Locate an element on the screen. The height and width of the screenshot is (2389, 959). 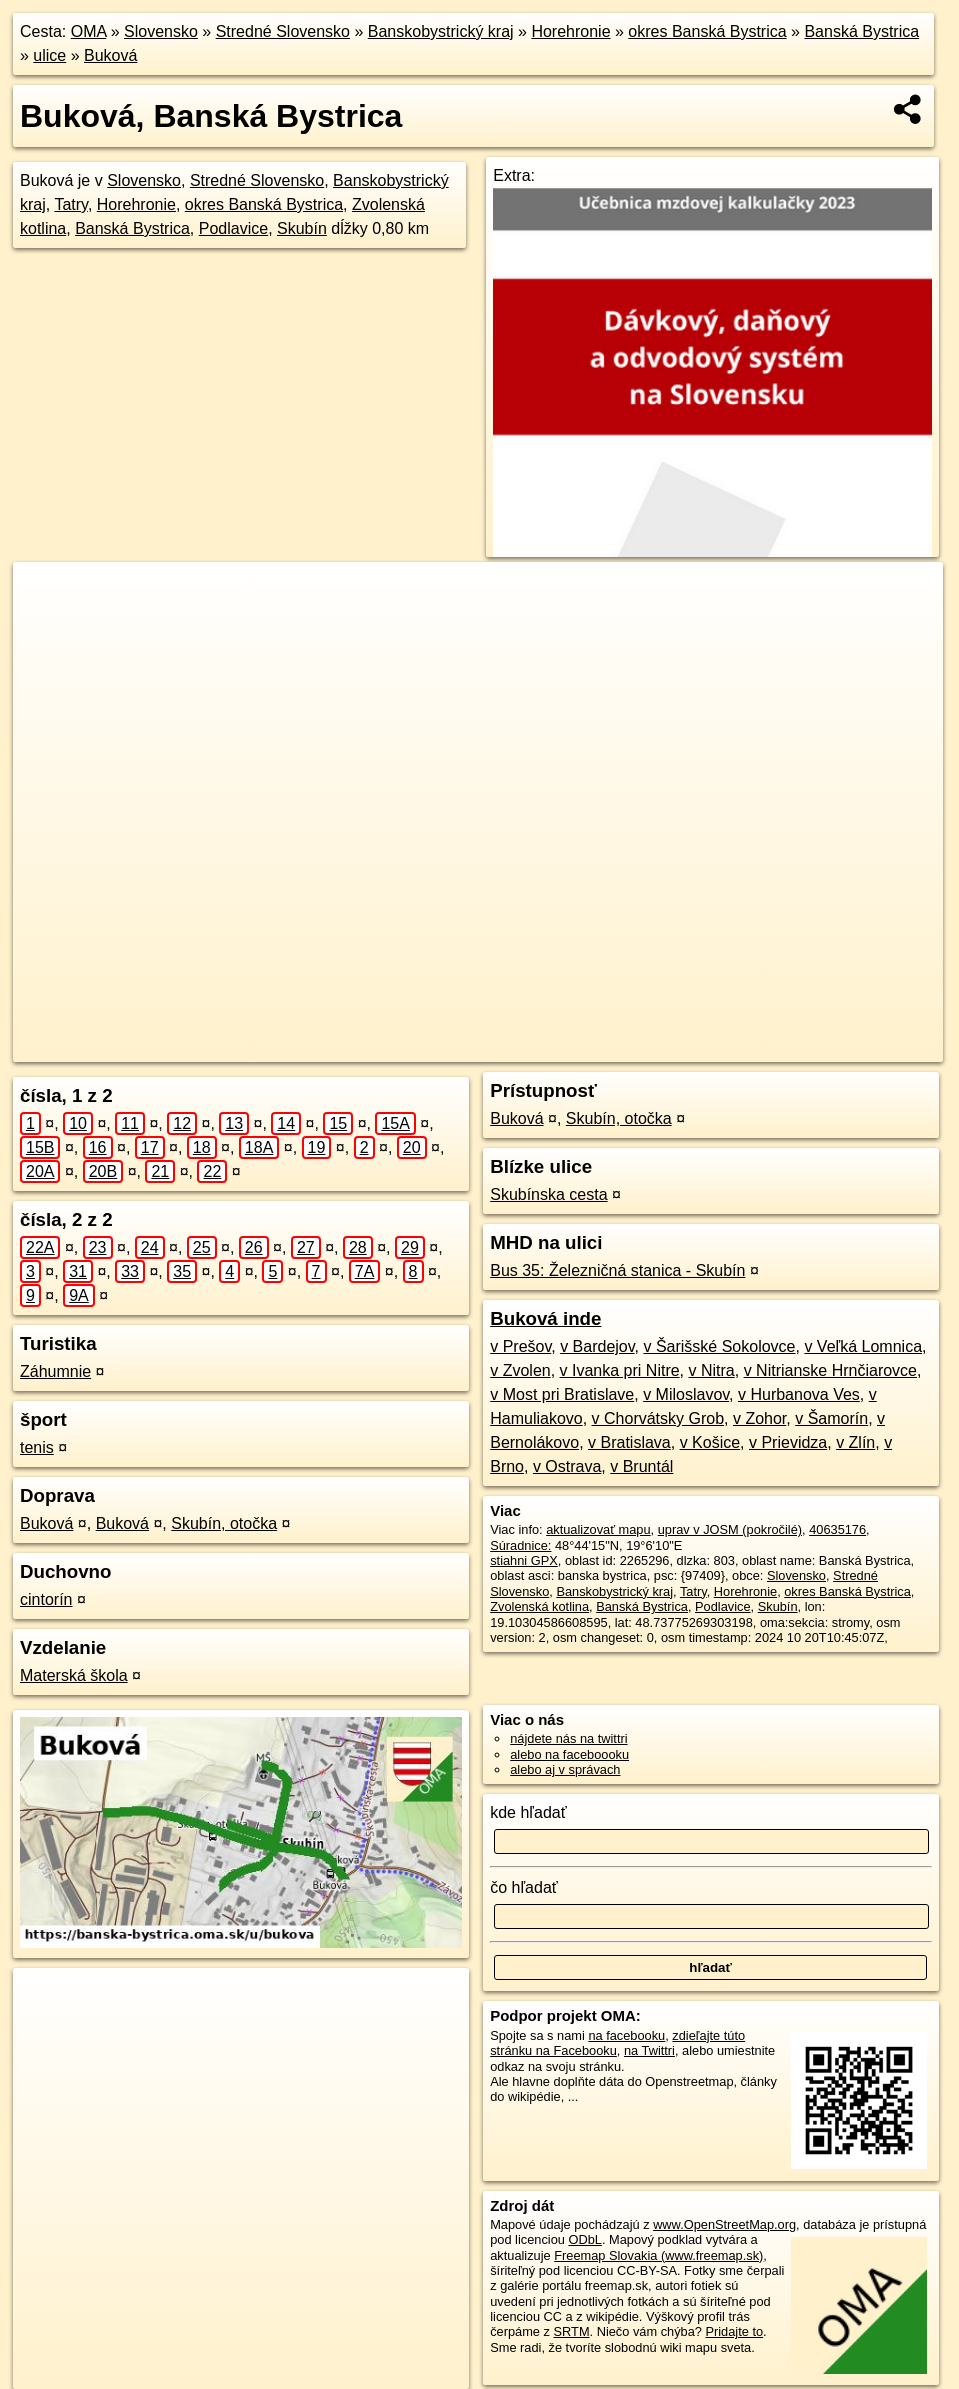
v Košice is located at coordinates (710, 1442).